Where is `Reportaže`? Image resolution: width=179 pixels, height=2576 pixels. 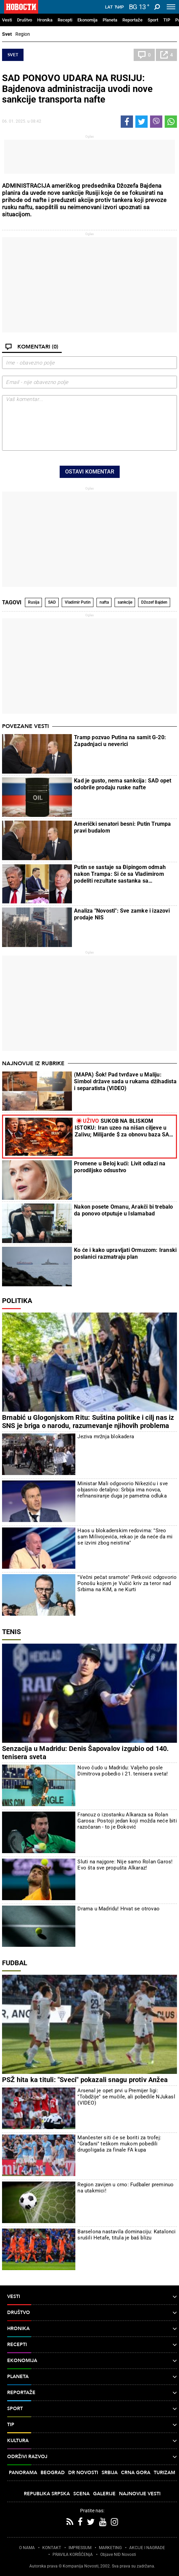 Reportaže is located at coordinates (132, 19).